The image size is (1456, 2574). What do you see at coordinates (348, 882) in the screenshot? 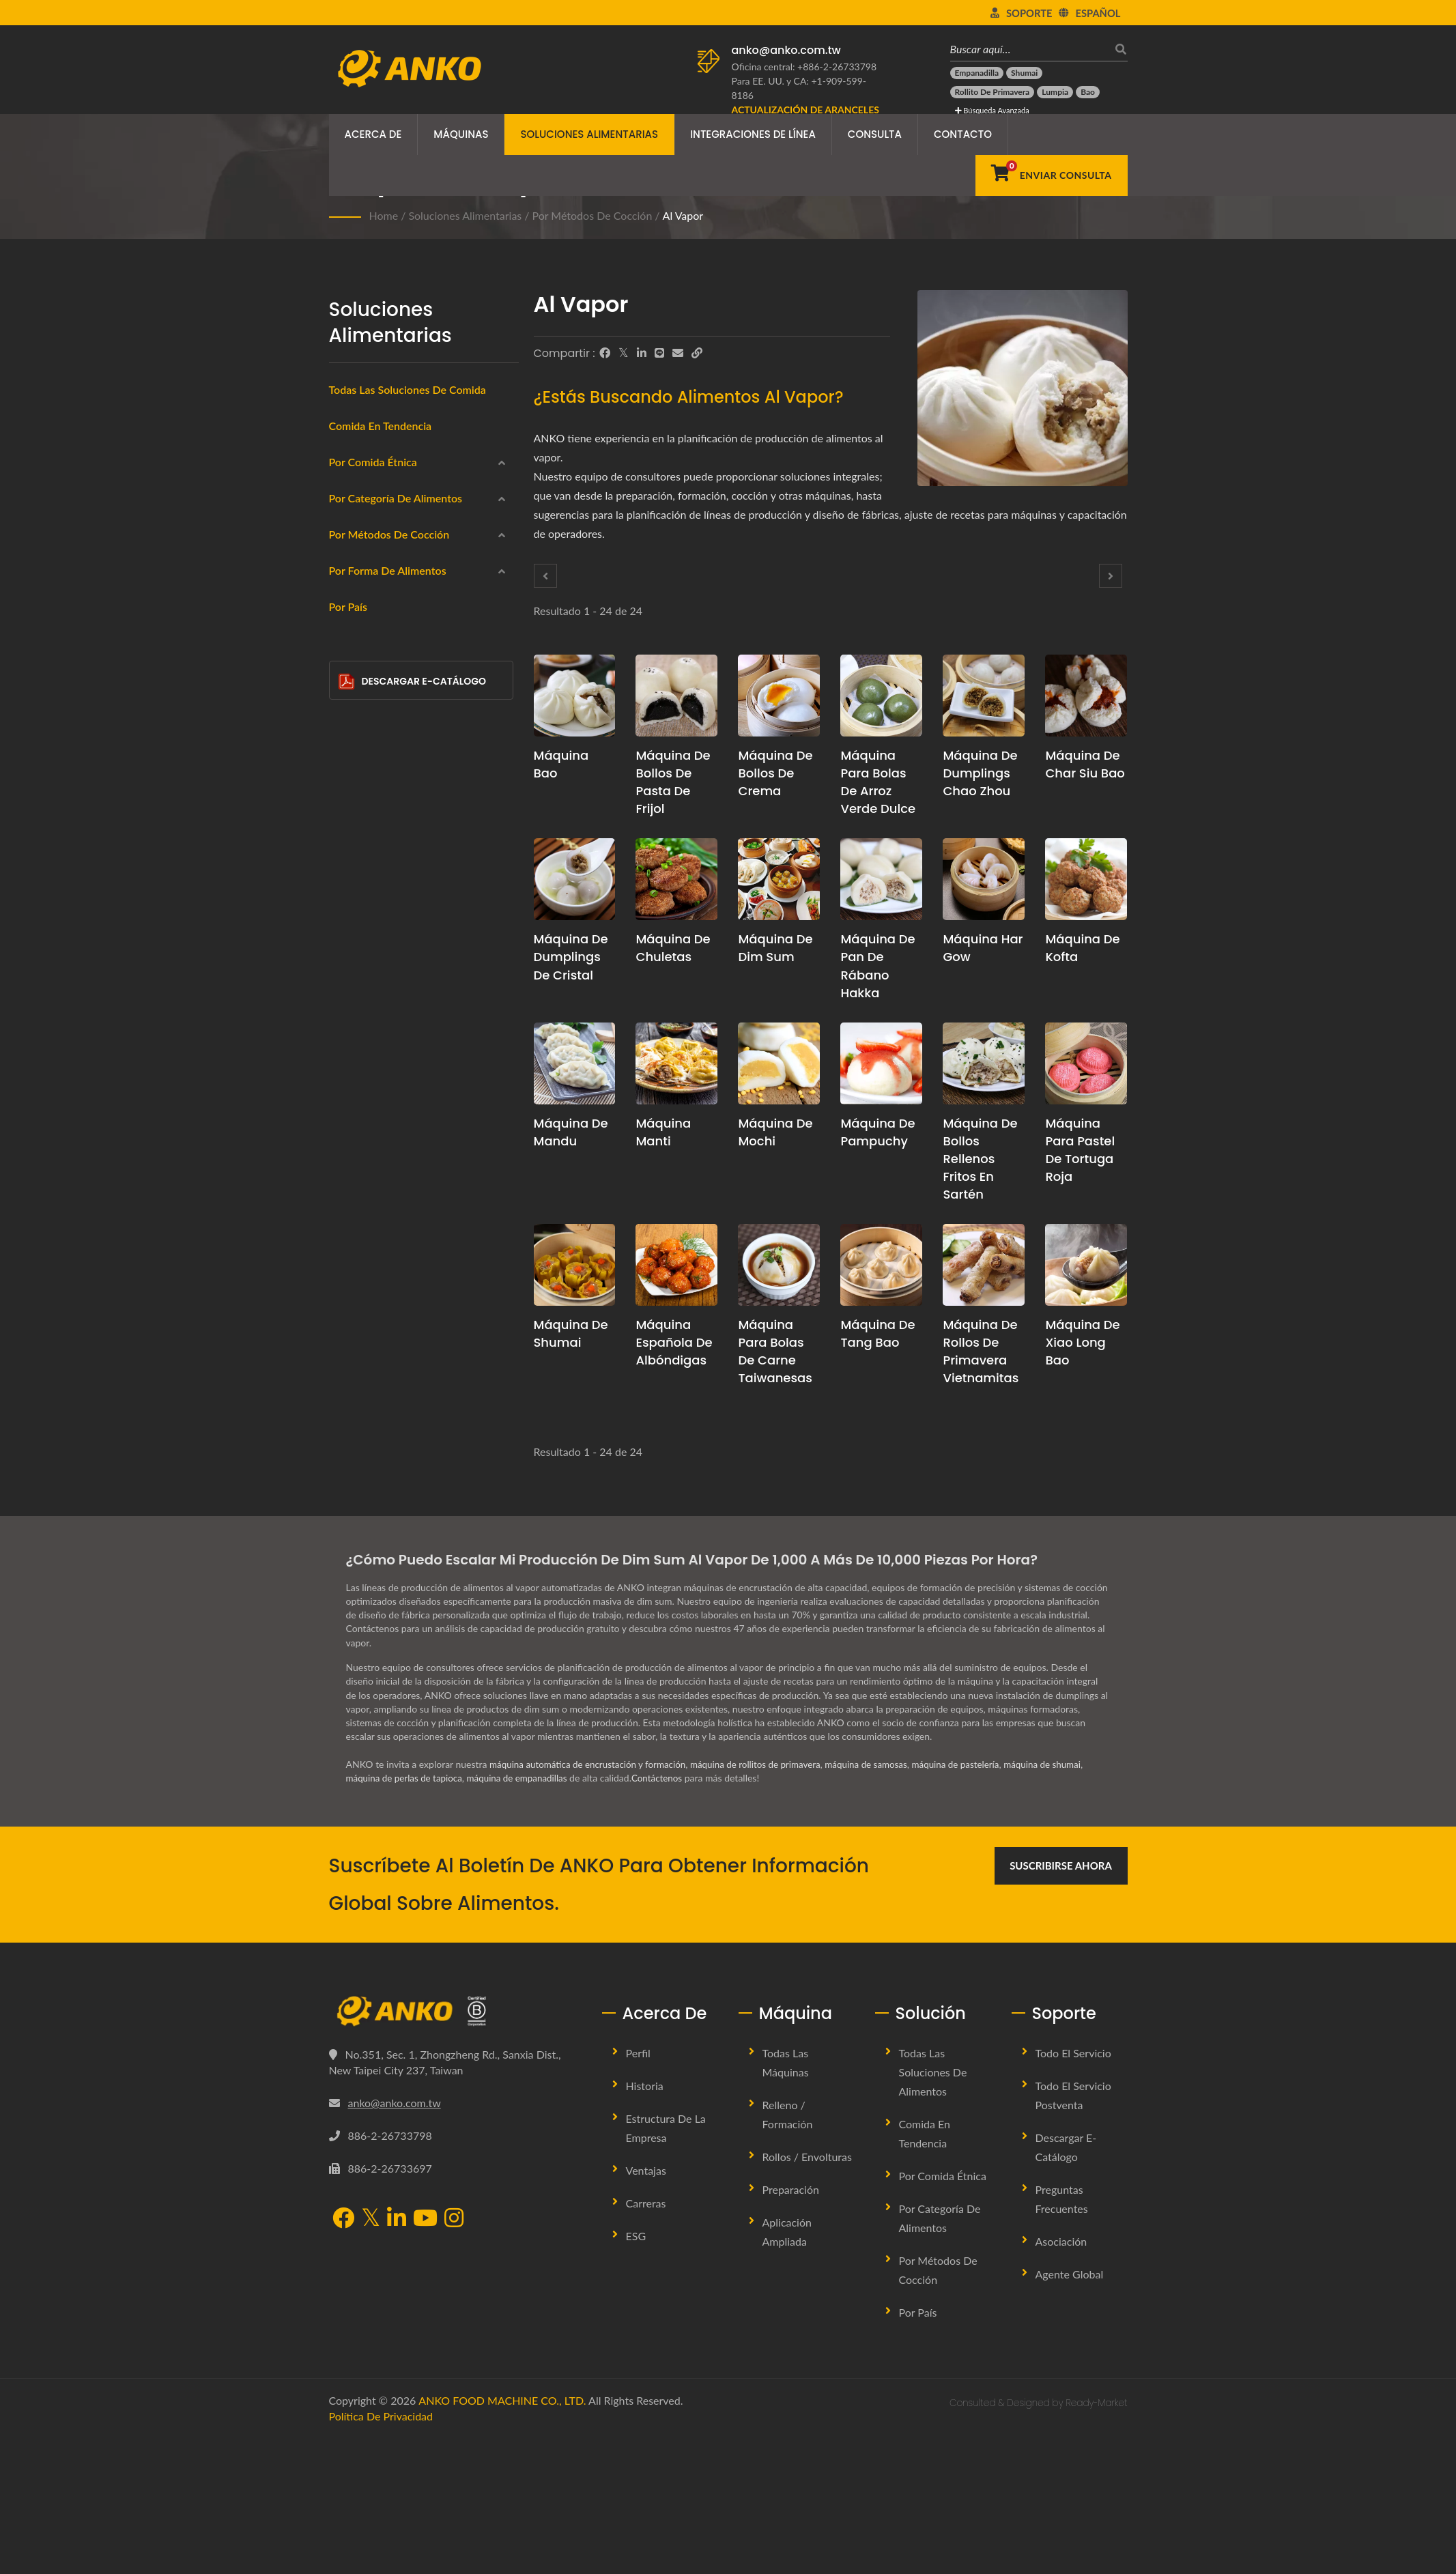
I see `[Halal]` at bounding box center [348, 882].